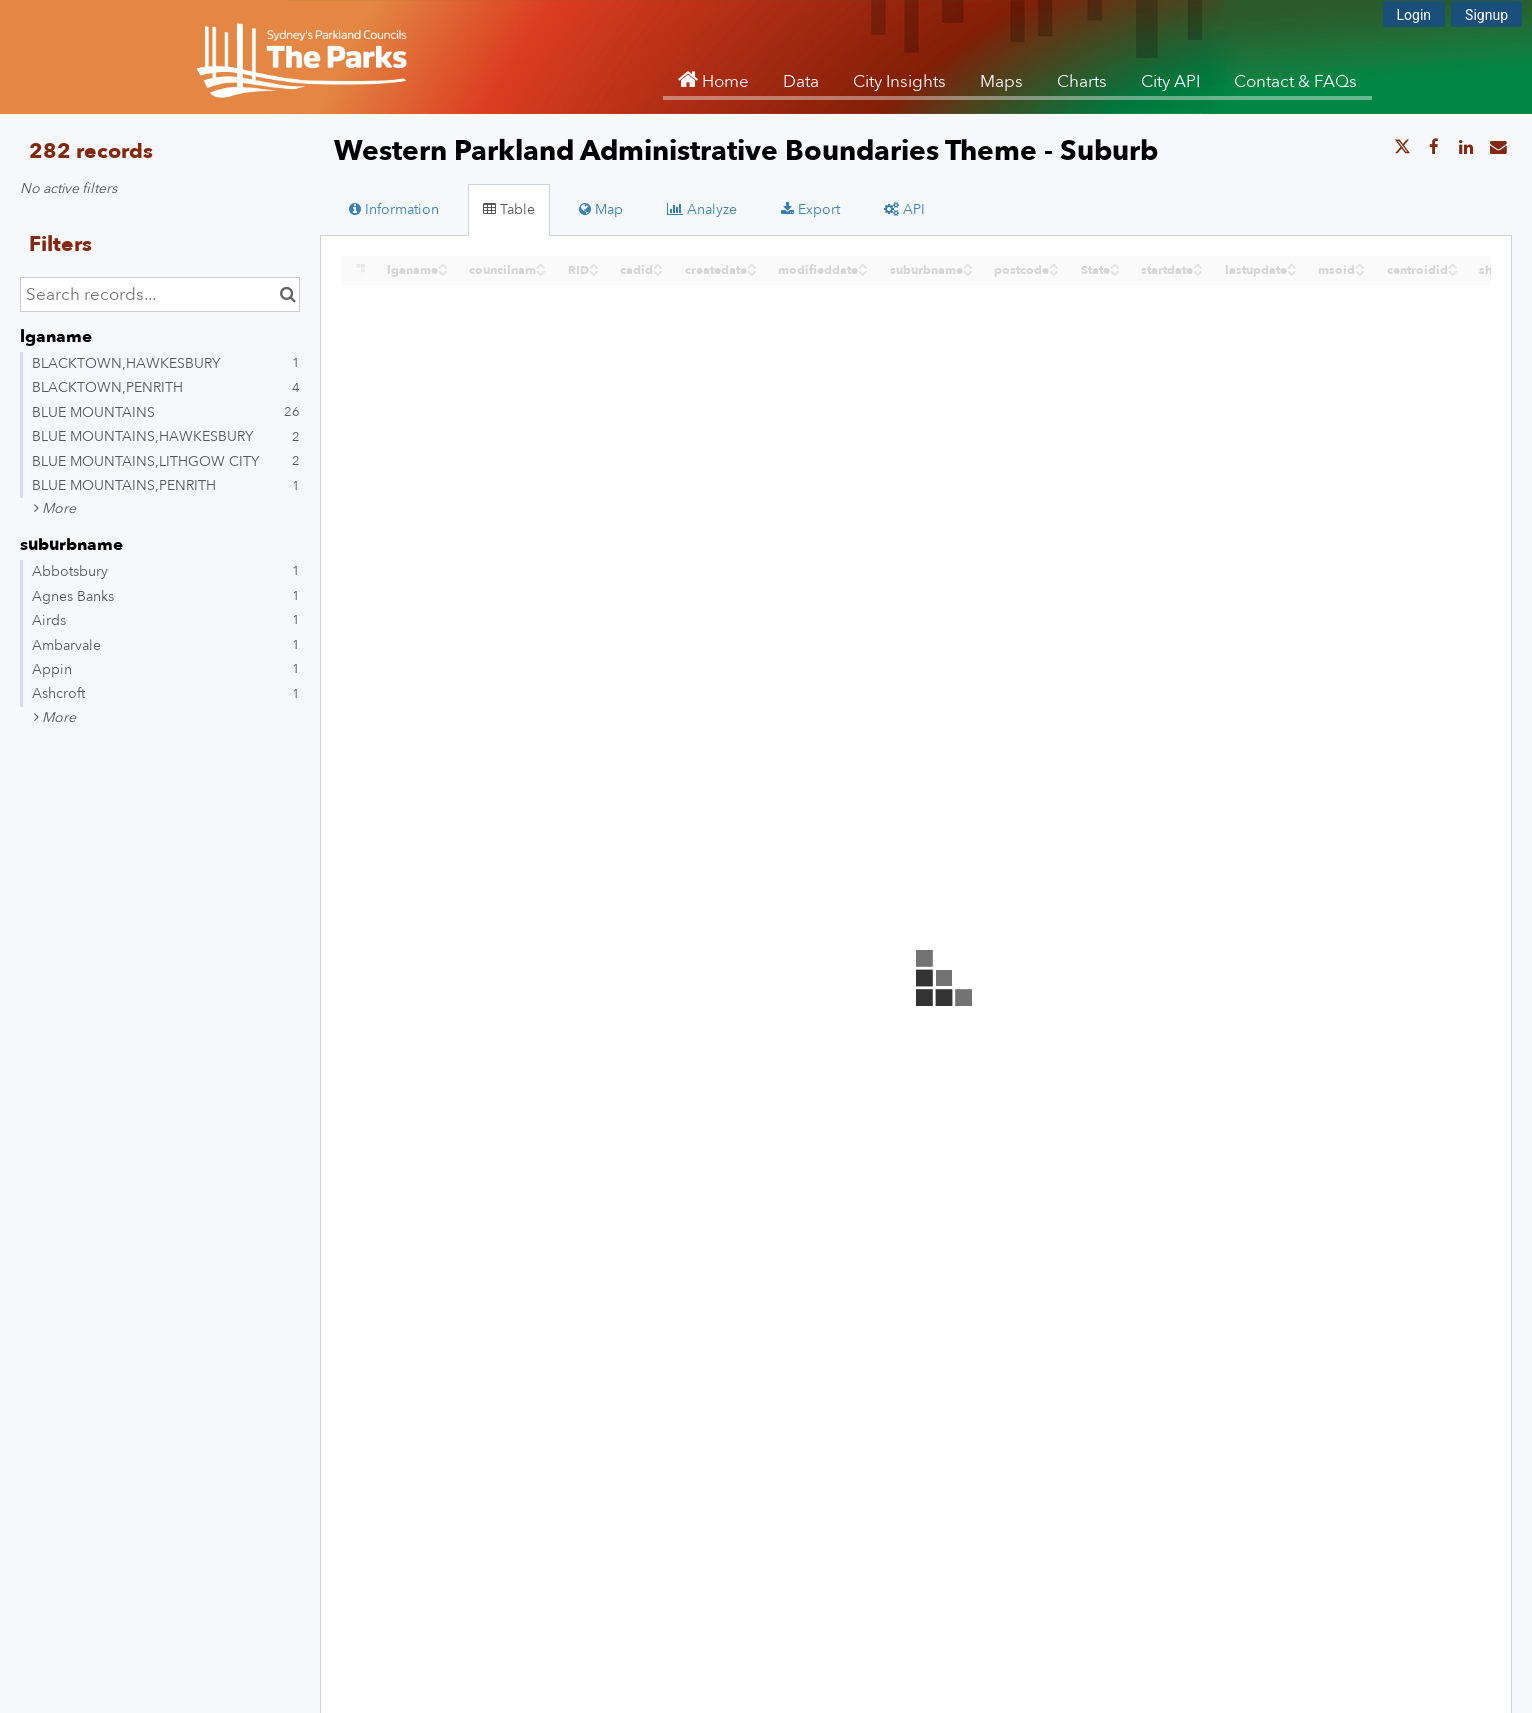 This screenshot has width=1532, height=1713. I want to click on Login, so click(1414, 15).